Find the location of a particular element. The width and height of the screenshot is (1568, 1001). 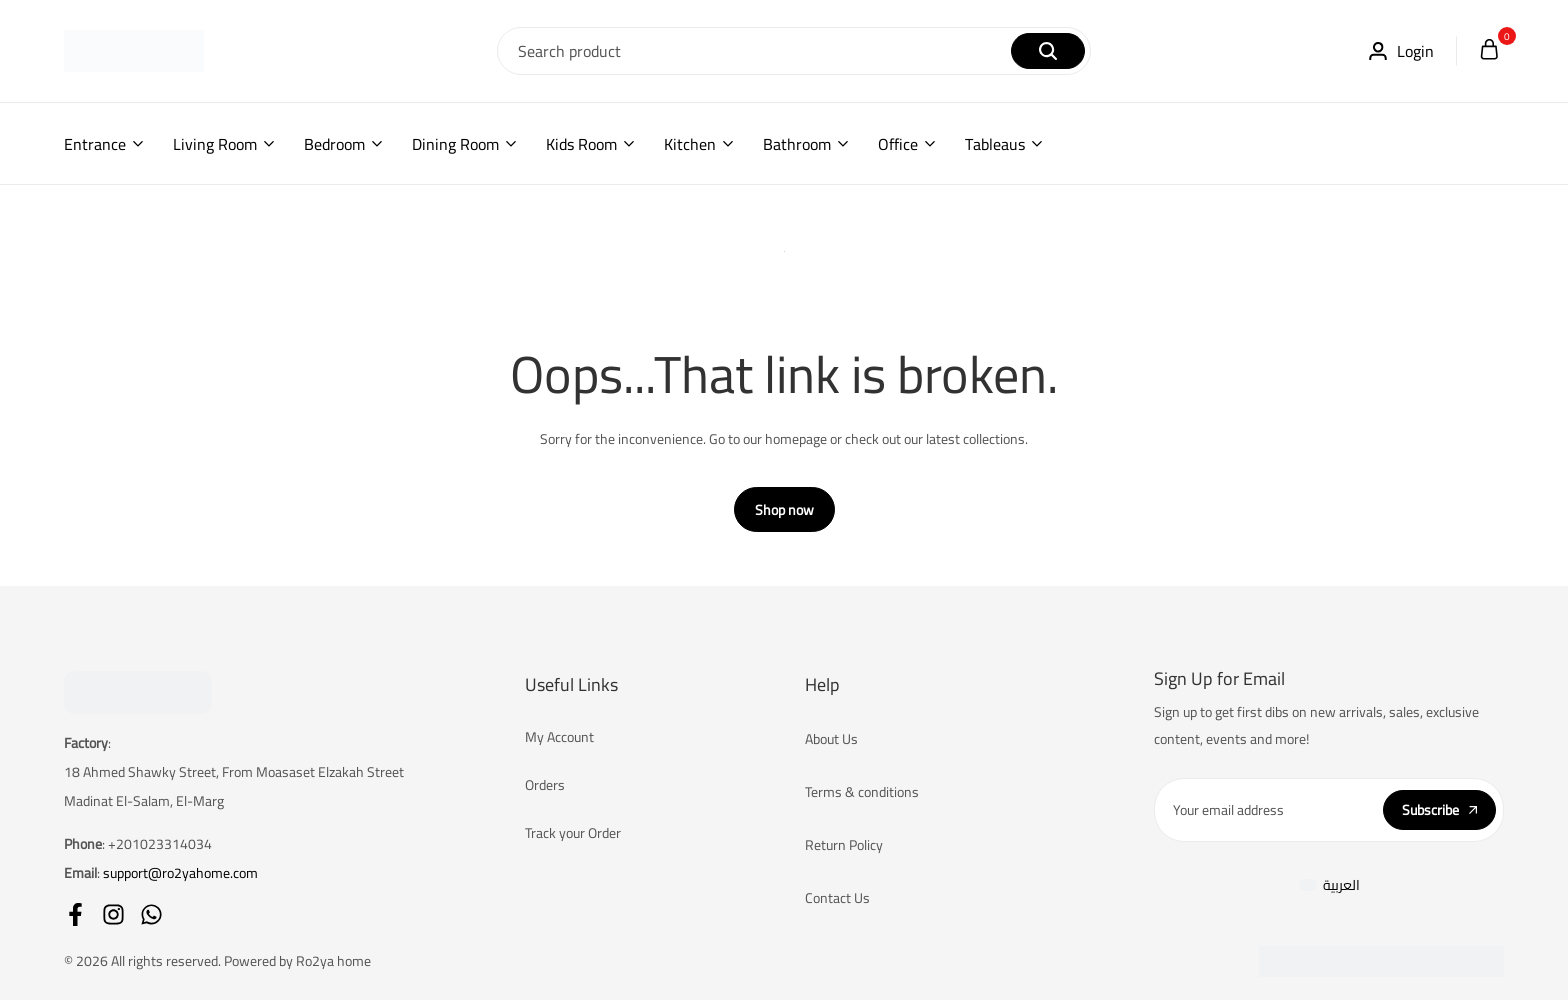

[Social] is located at coordinates (75, 914).